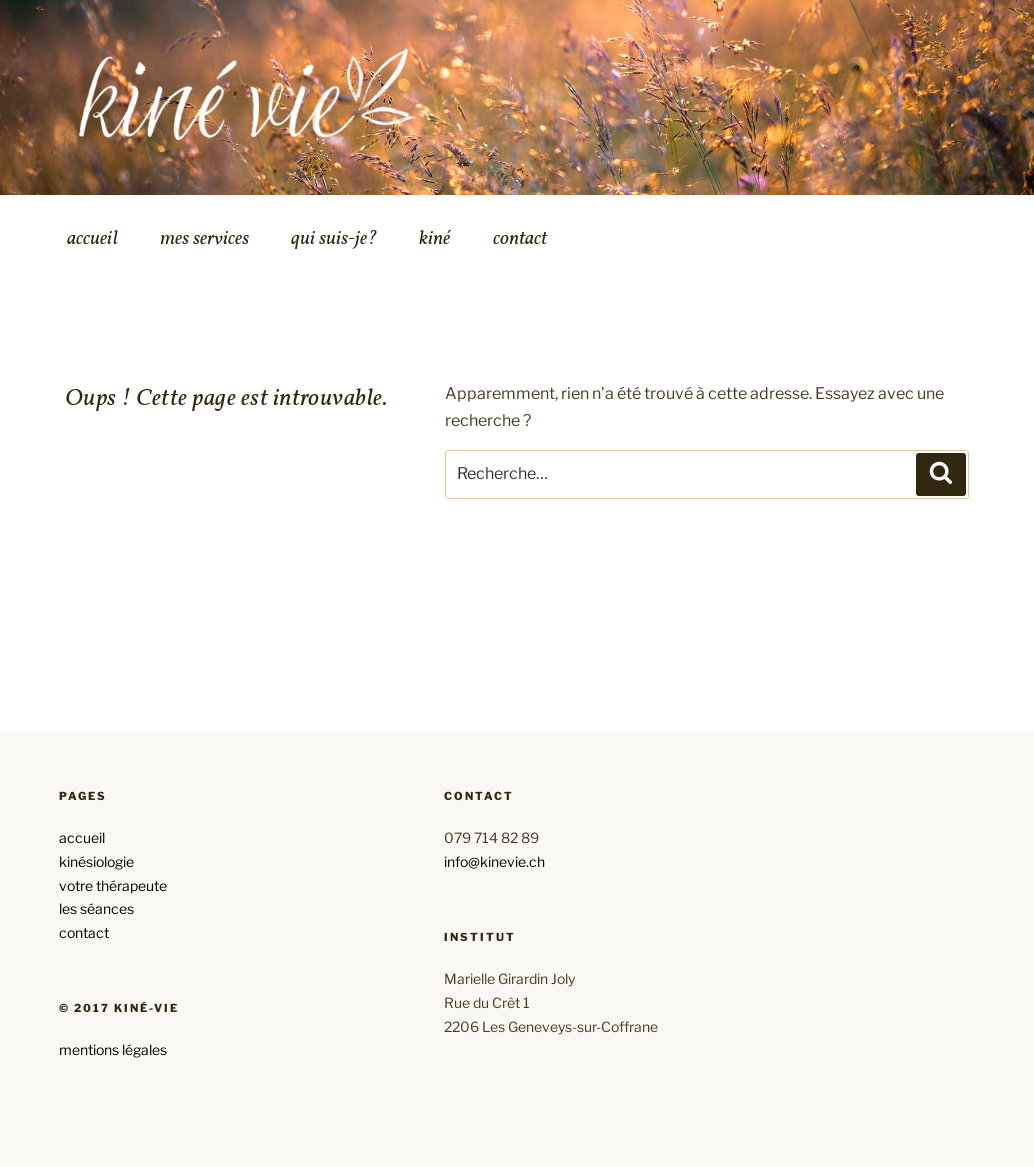 This screenshot has width=1034, height=1167. I want to click on info@kinevie.ch, so click(494, 861).